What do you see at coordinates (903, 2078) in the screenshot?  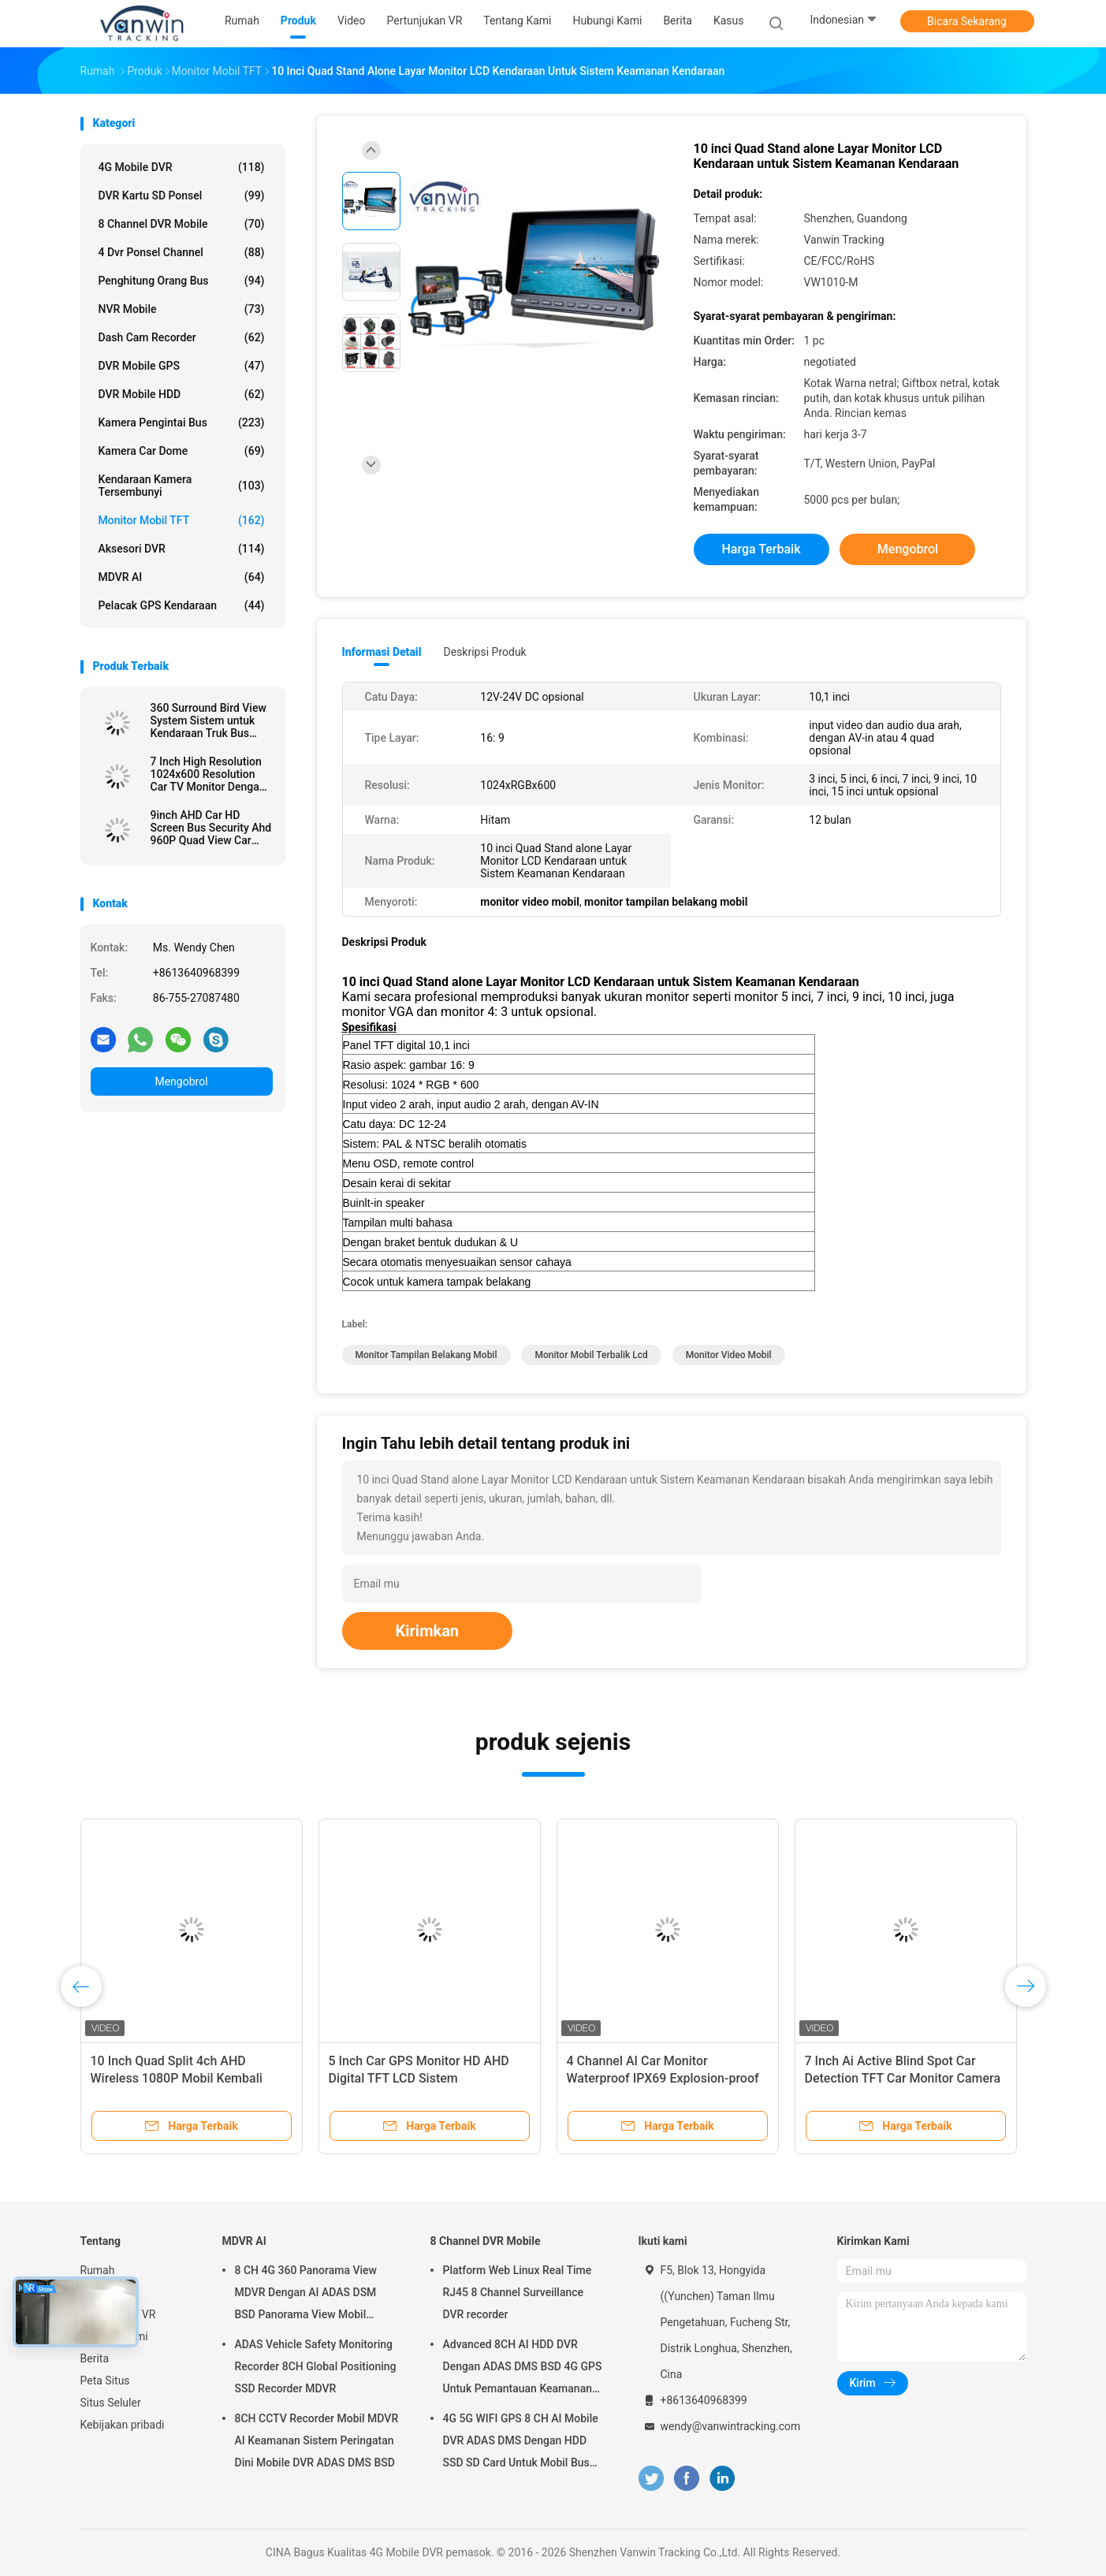 I see `7 Inch Ai Active Blind Spot Car Detection TFT Car Monitor Camera Sistem BSD Untuk Kendaraan` at bounding box center [903, 2078].